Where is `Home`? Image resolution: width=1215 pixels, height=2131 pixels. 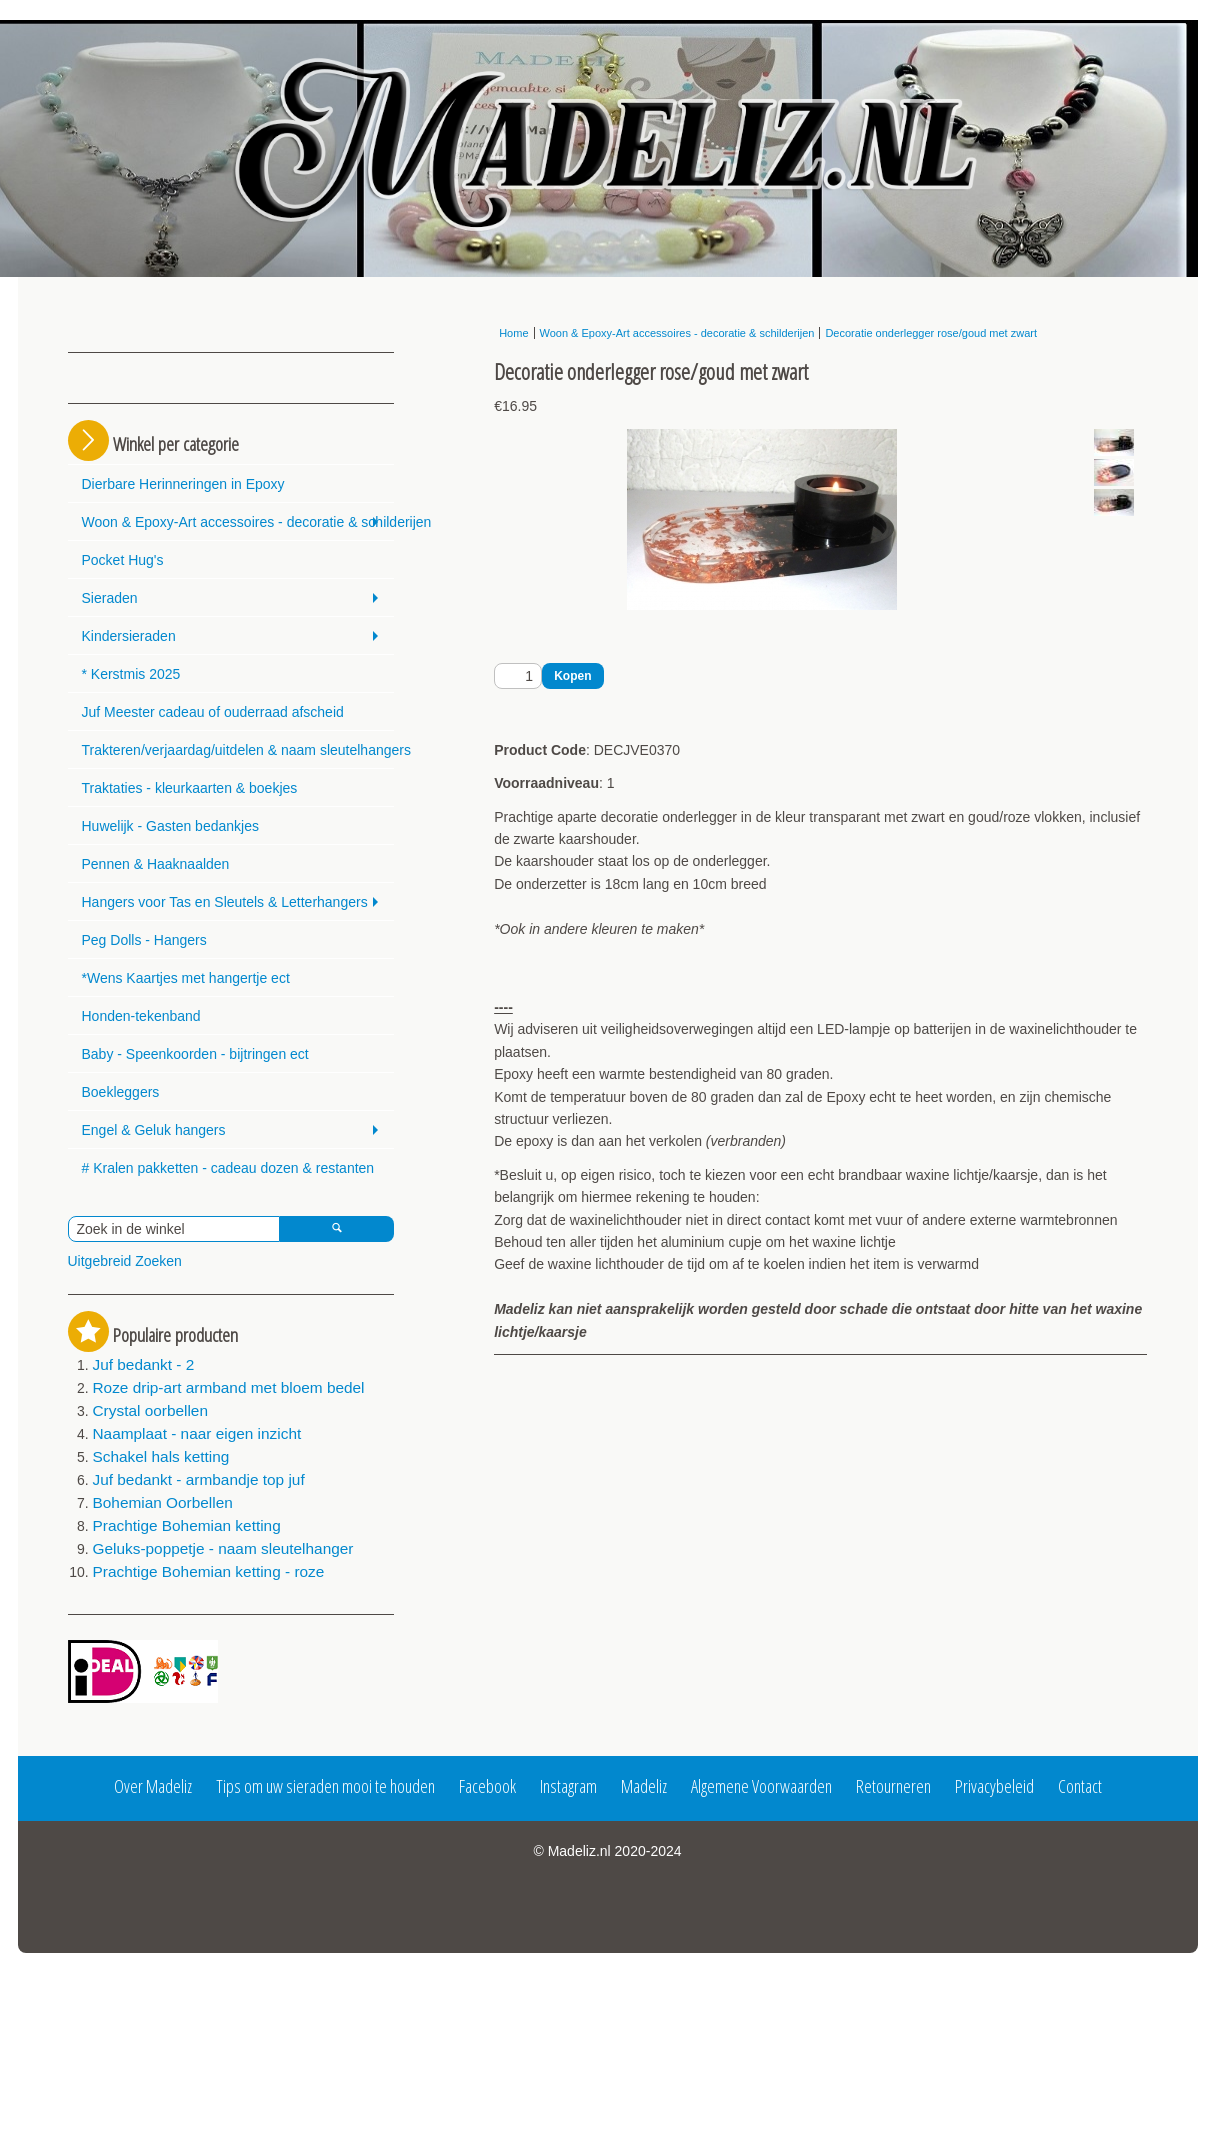 Home is located at coordinates (513, 333).